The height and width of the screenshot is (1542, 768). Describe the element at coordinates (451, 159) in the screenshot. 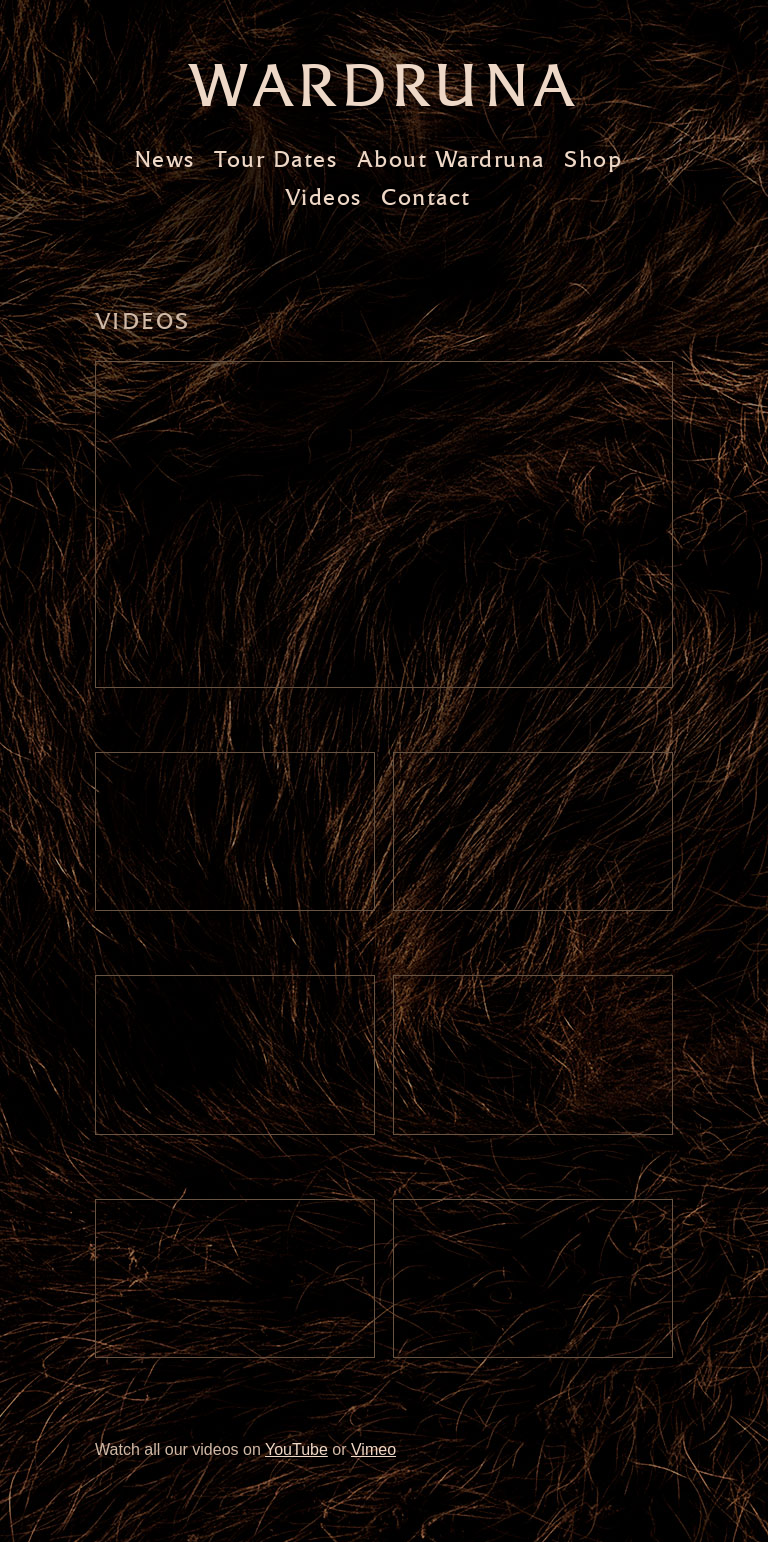

I see `About Wardruna` at that location.